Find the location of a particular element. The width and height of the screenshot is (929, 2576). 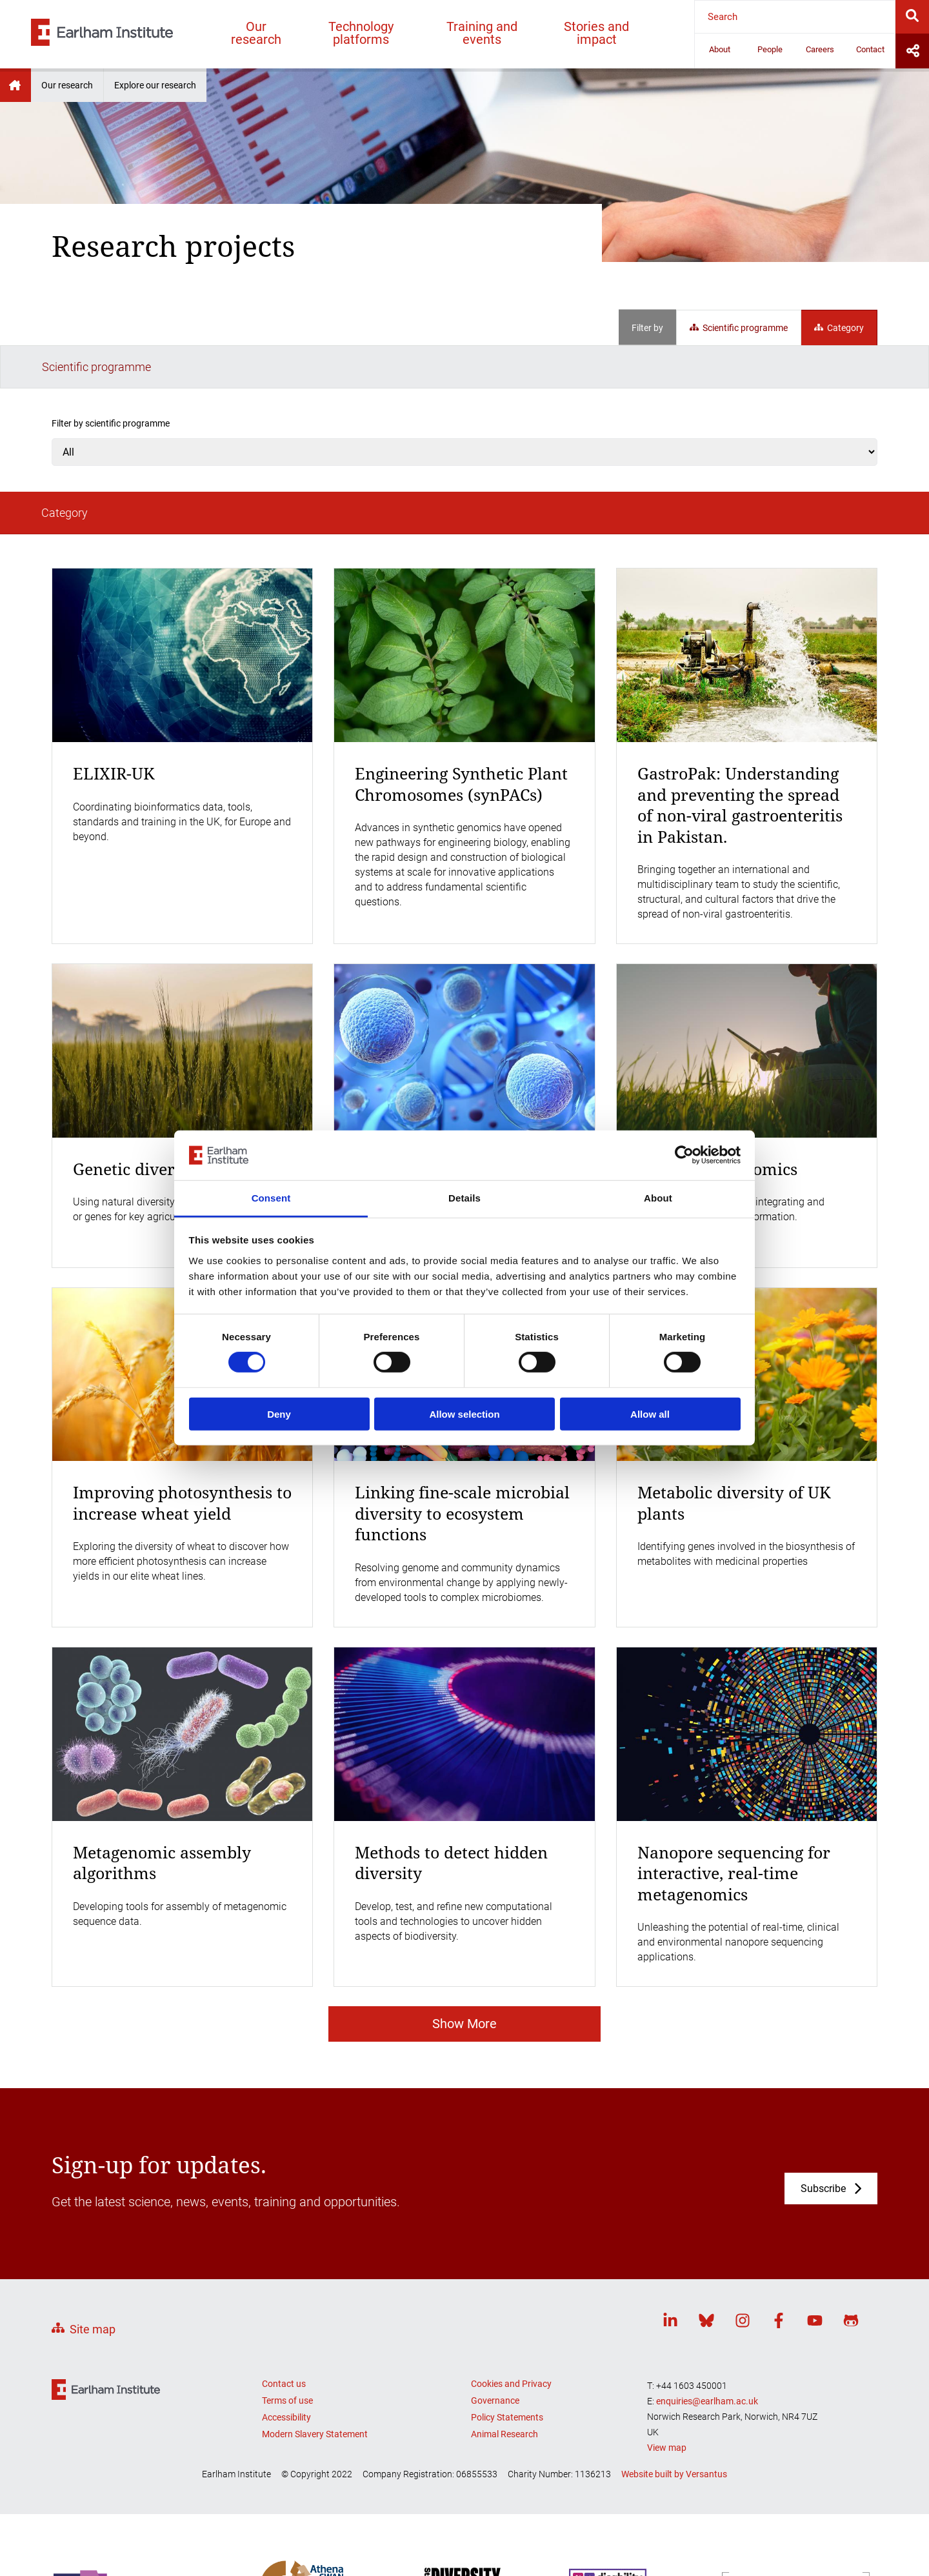

People is located at coordinates (770, 49).